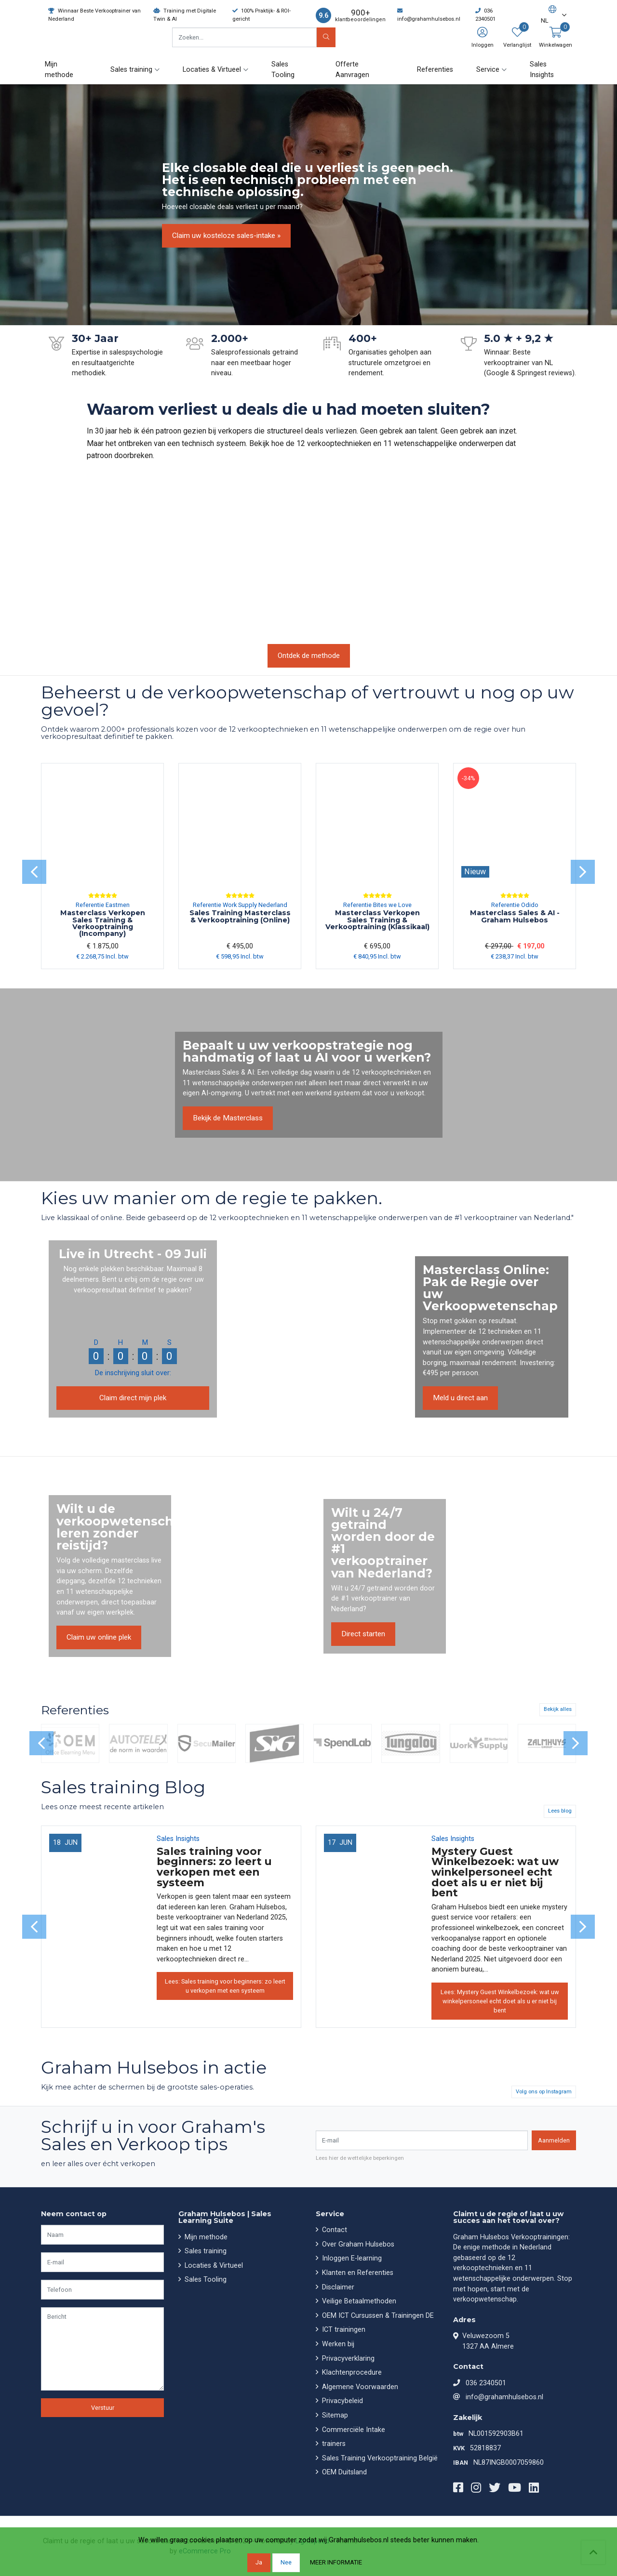 Image resolution: width=617 pixels, height=2576 pixels. Describe the element at coordinates (515, 916) in the screenshot. I see `Masterclass Sales & AI - Graham Hulsebos` at that location.